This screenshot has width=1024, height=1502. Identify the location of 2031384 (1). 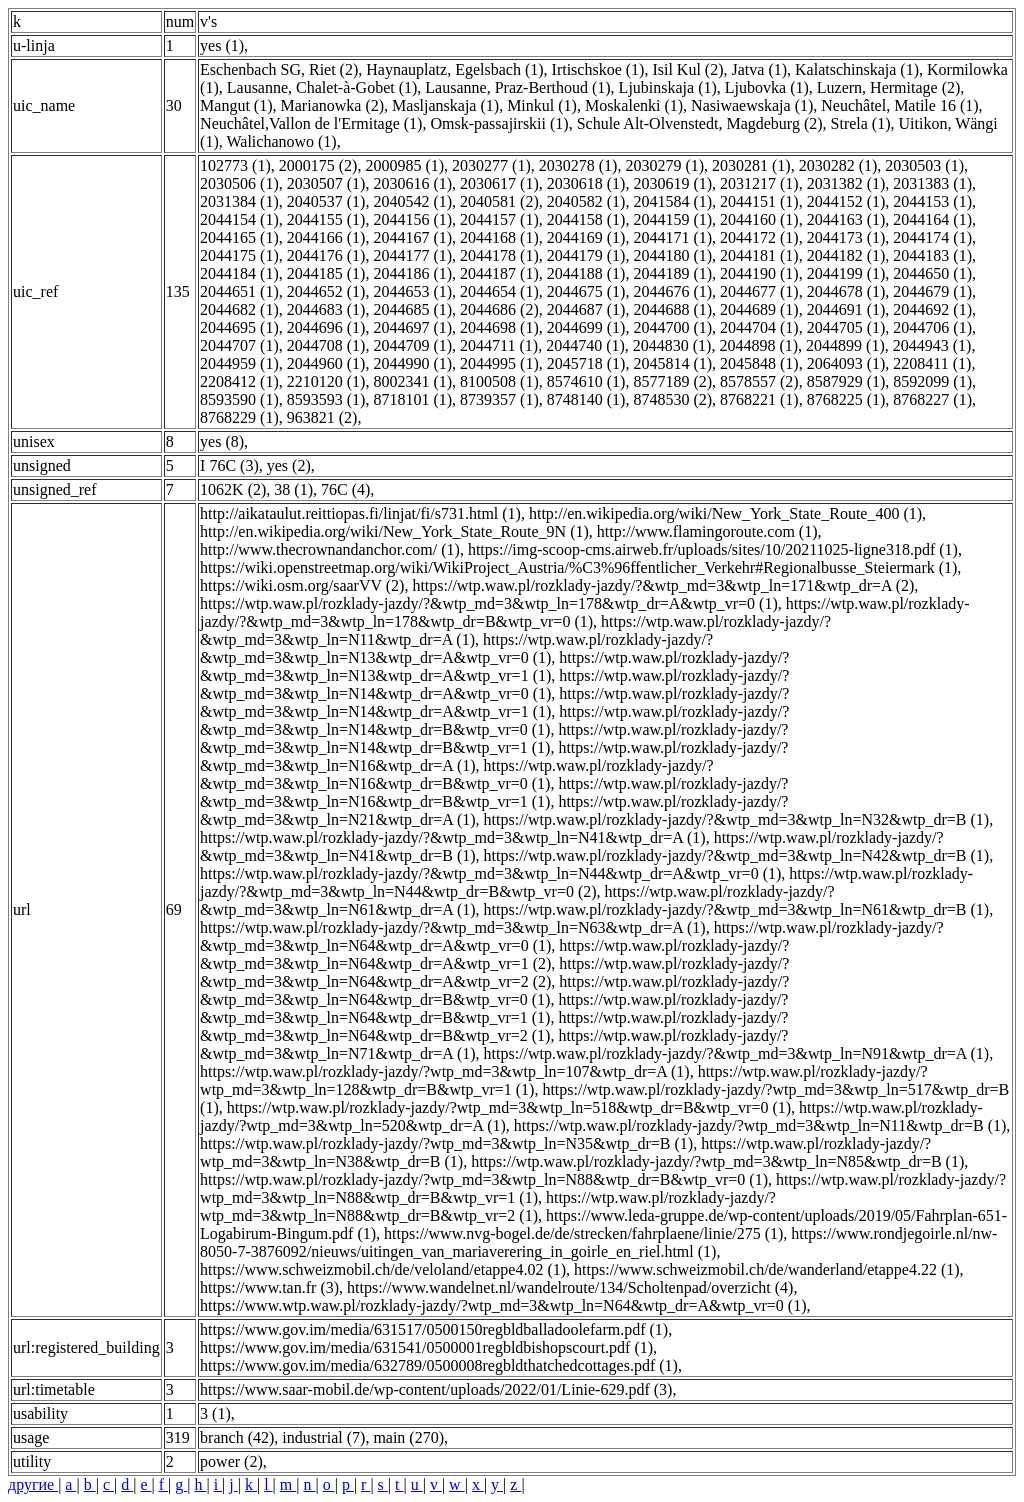
(239, 201).